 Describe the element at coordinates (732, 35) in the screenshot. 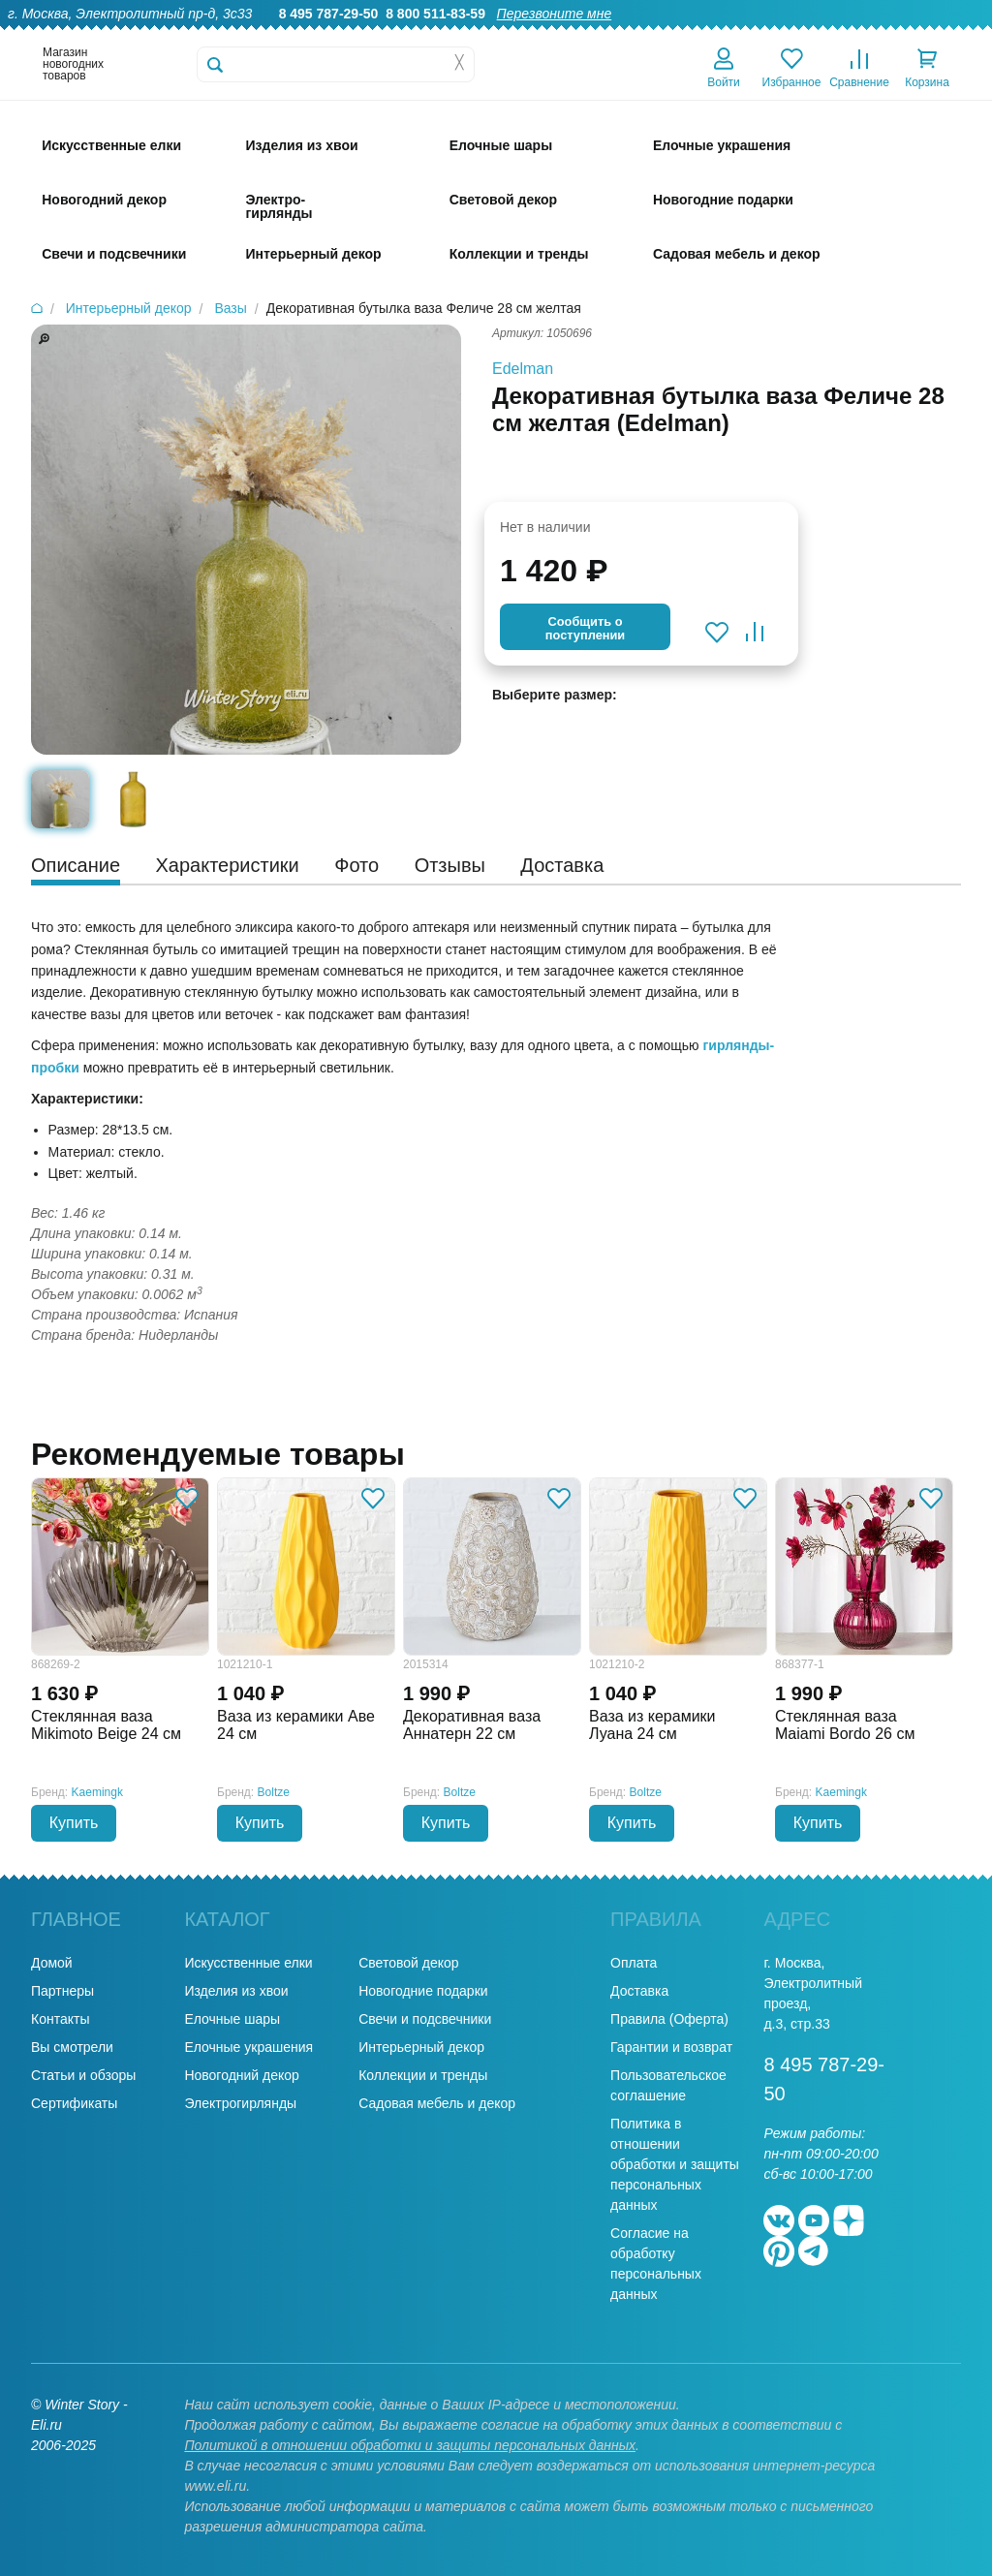

I see `Доставка` at that location.